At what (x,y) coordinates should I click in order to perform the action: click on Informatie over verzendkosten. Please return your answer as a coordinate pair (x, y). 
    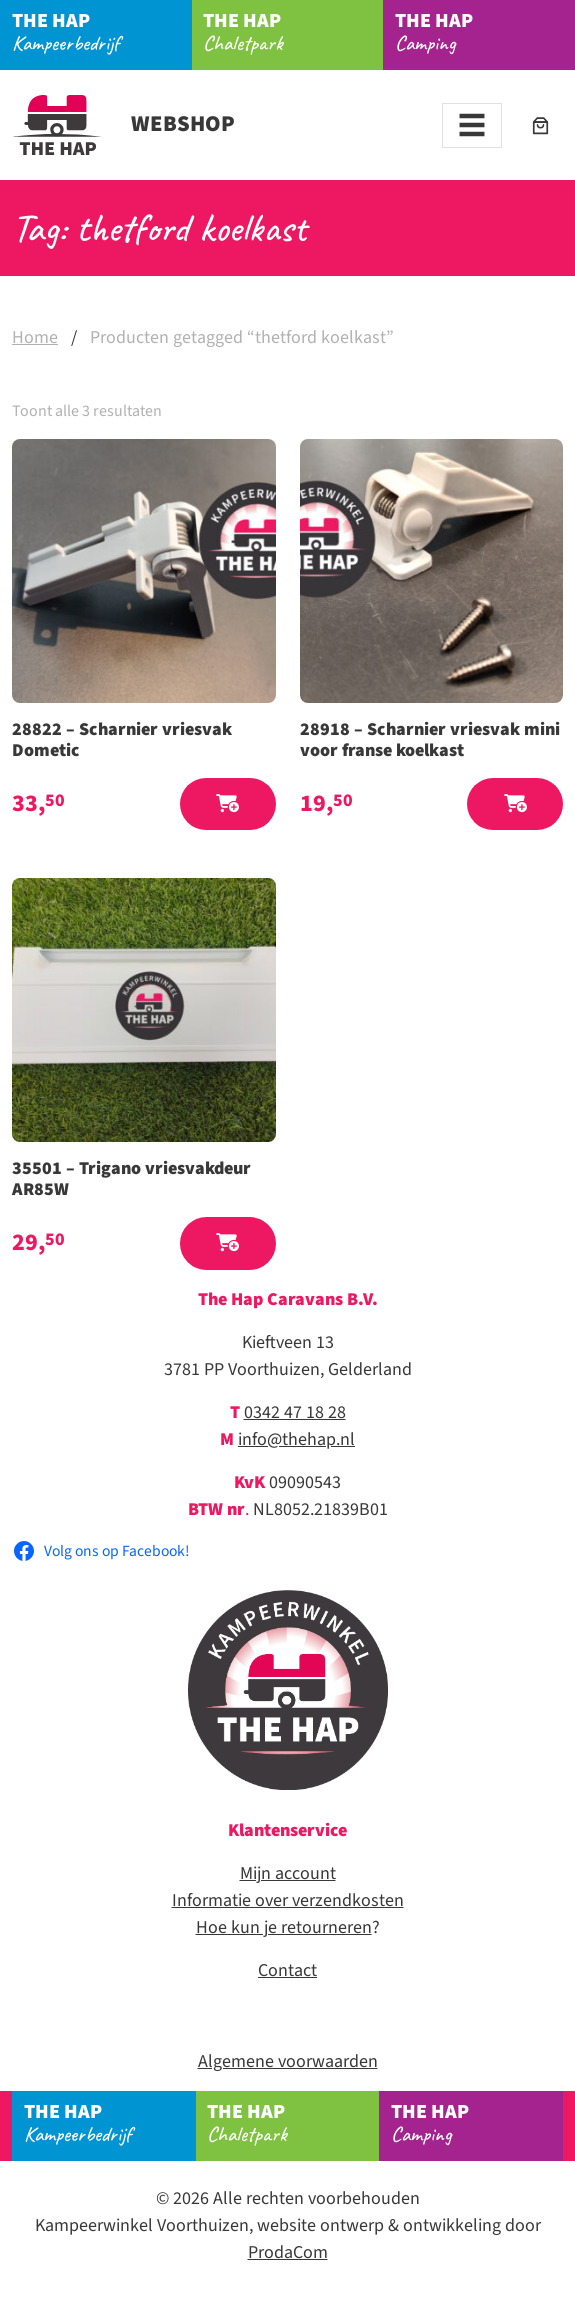
    Looking at the image, I should click on (288, 1900).